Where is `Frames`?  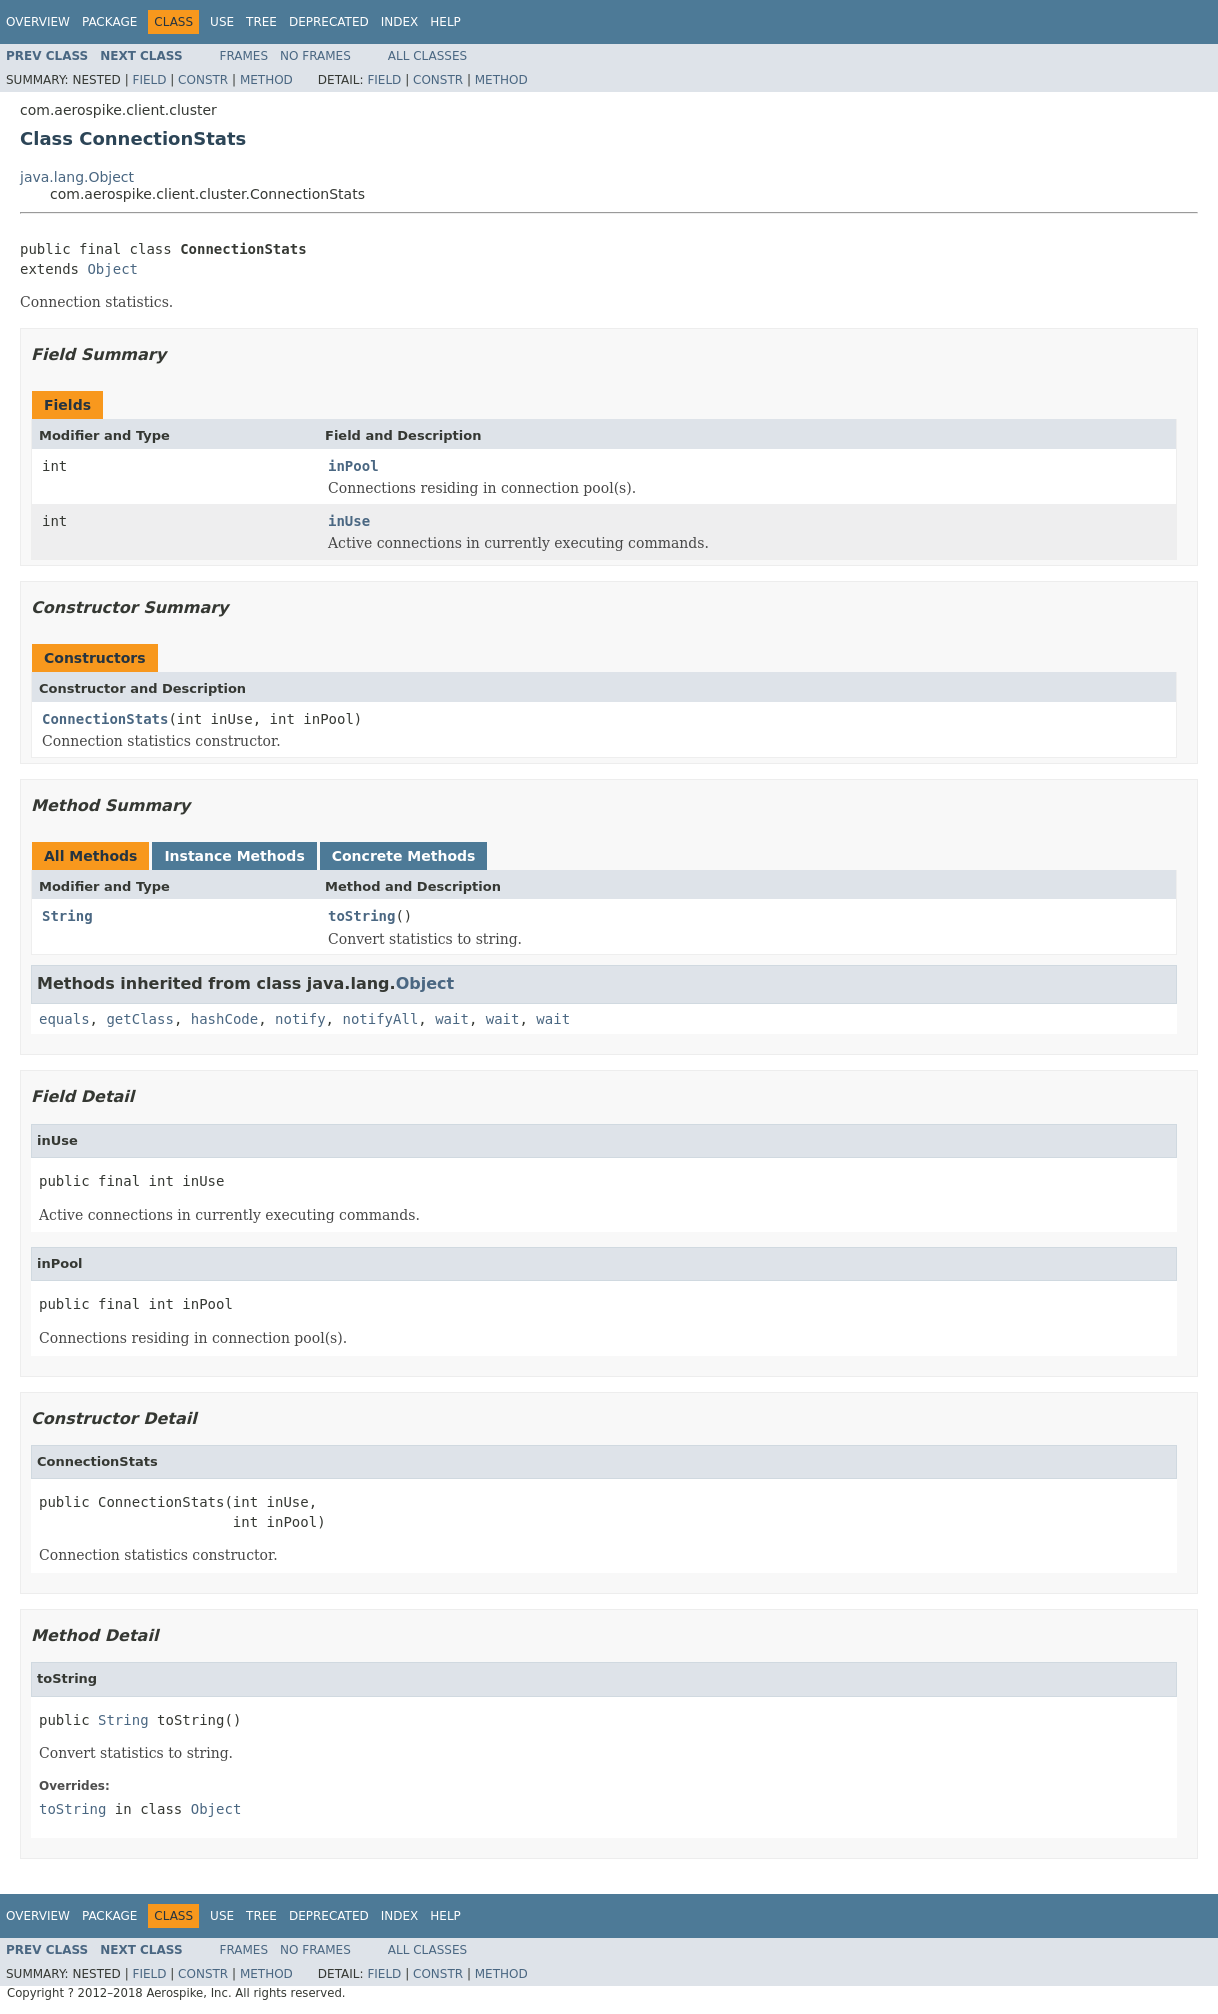
Frames is located at coordinates (244, 56).